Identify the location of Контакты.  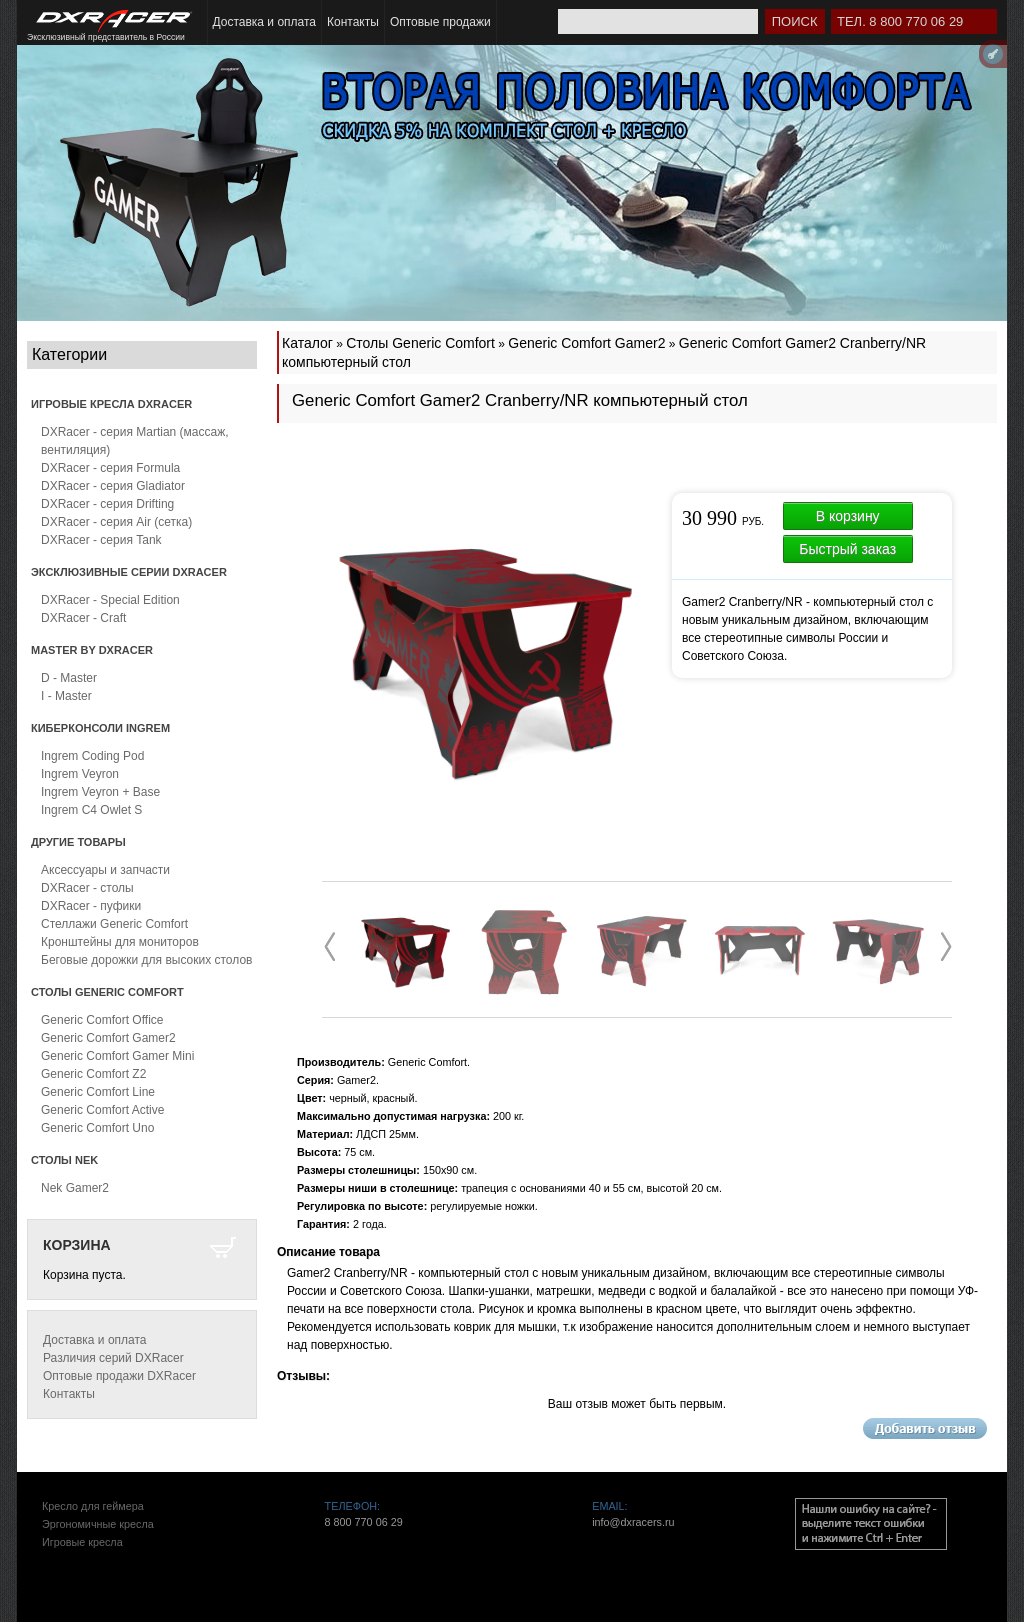
(353, 22).